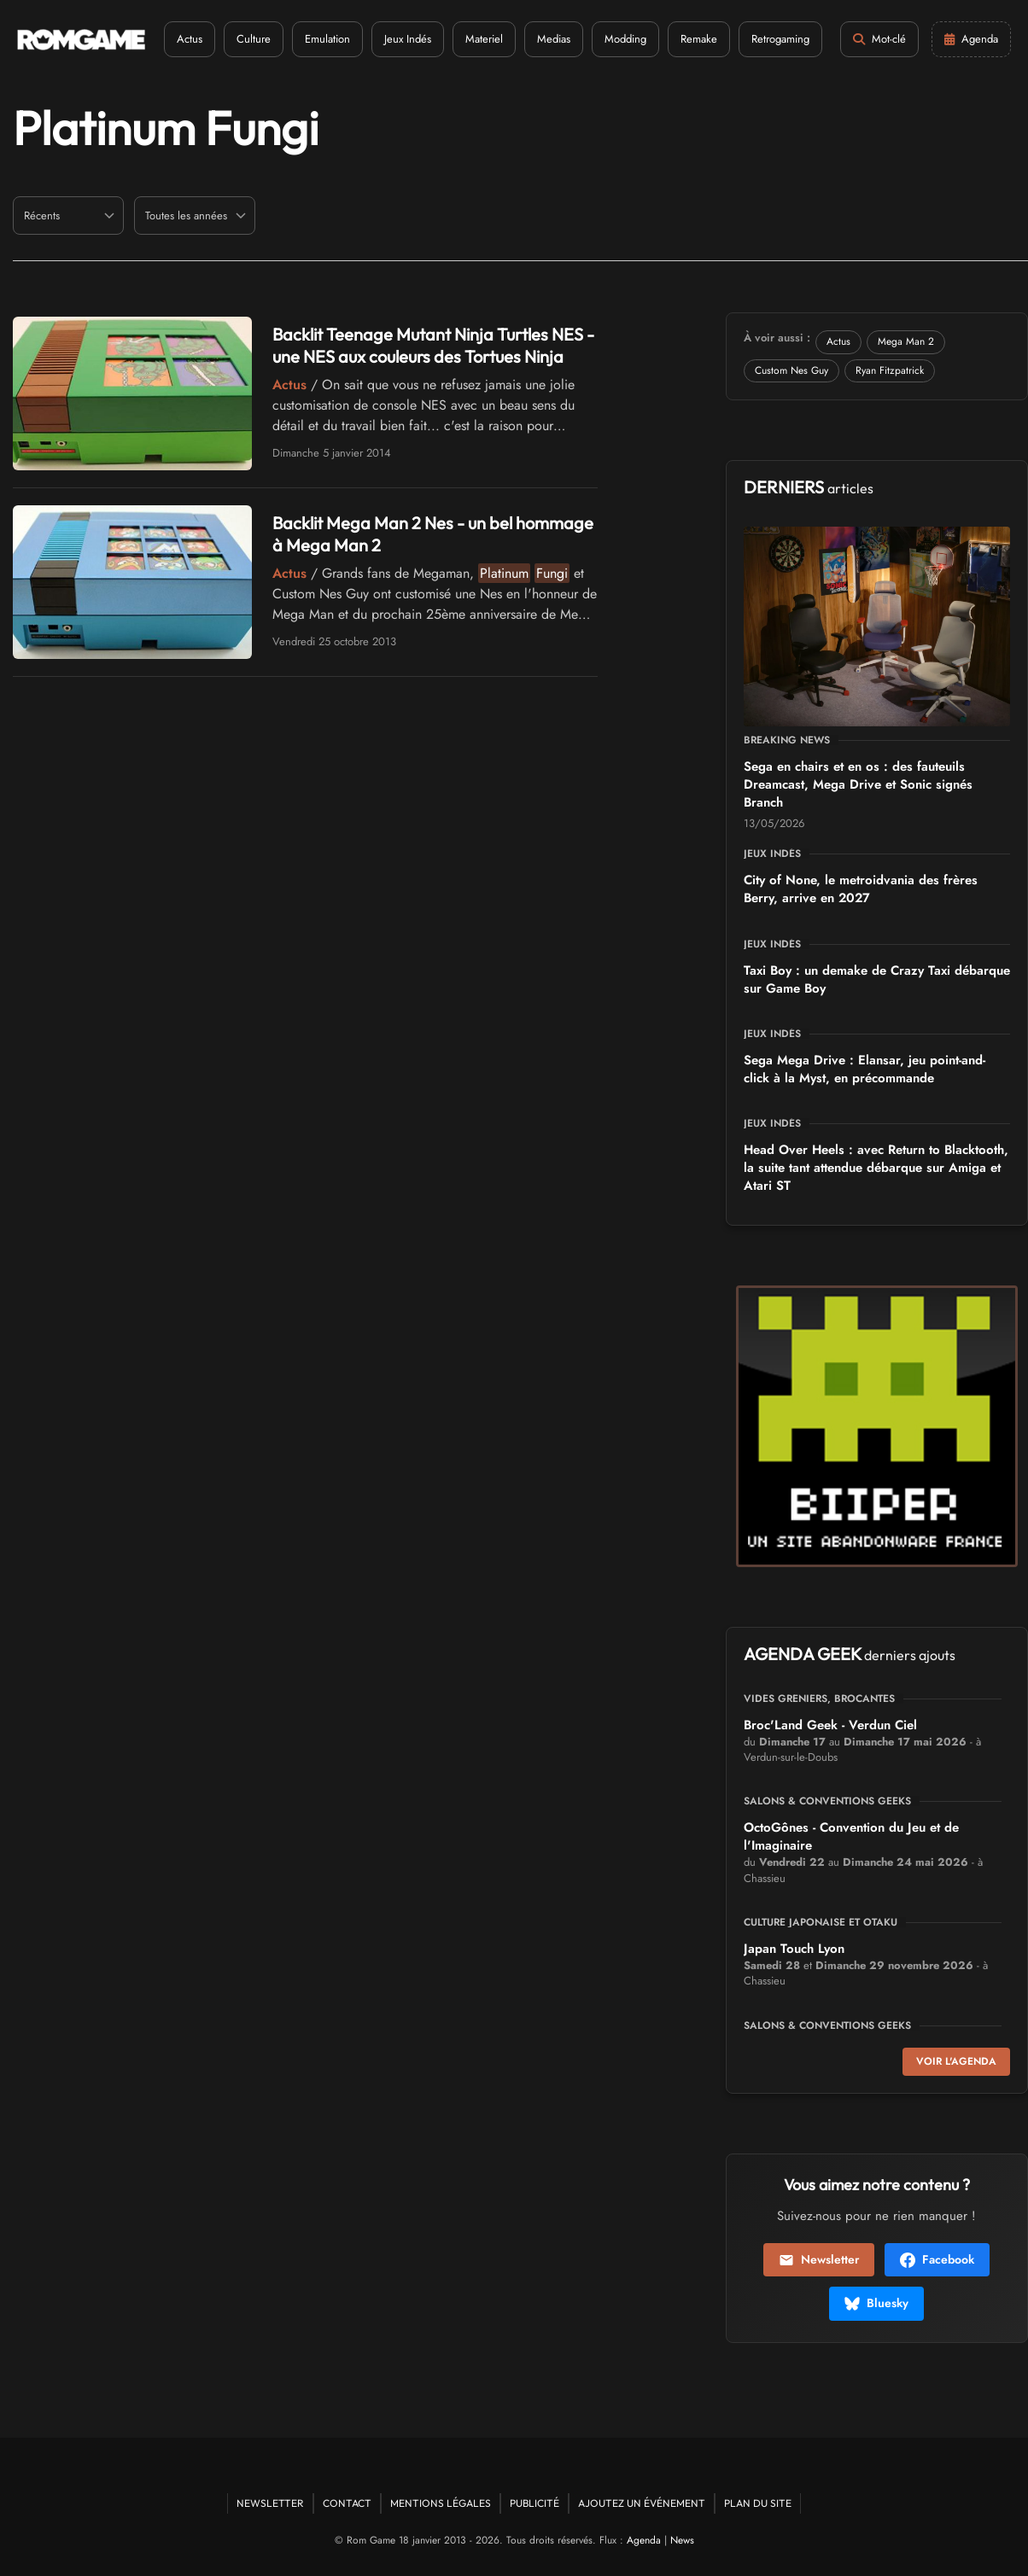 This screenshot has width=1028, height=2576. What do you see at coordinates (698, 39) in the screenshot?
I see `Remake` at bounding box center [698, 39].